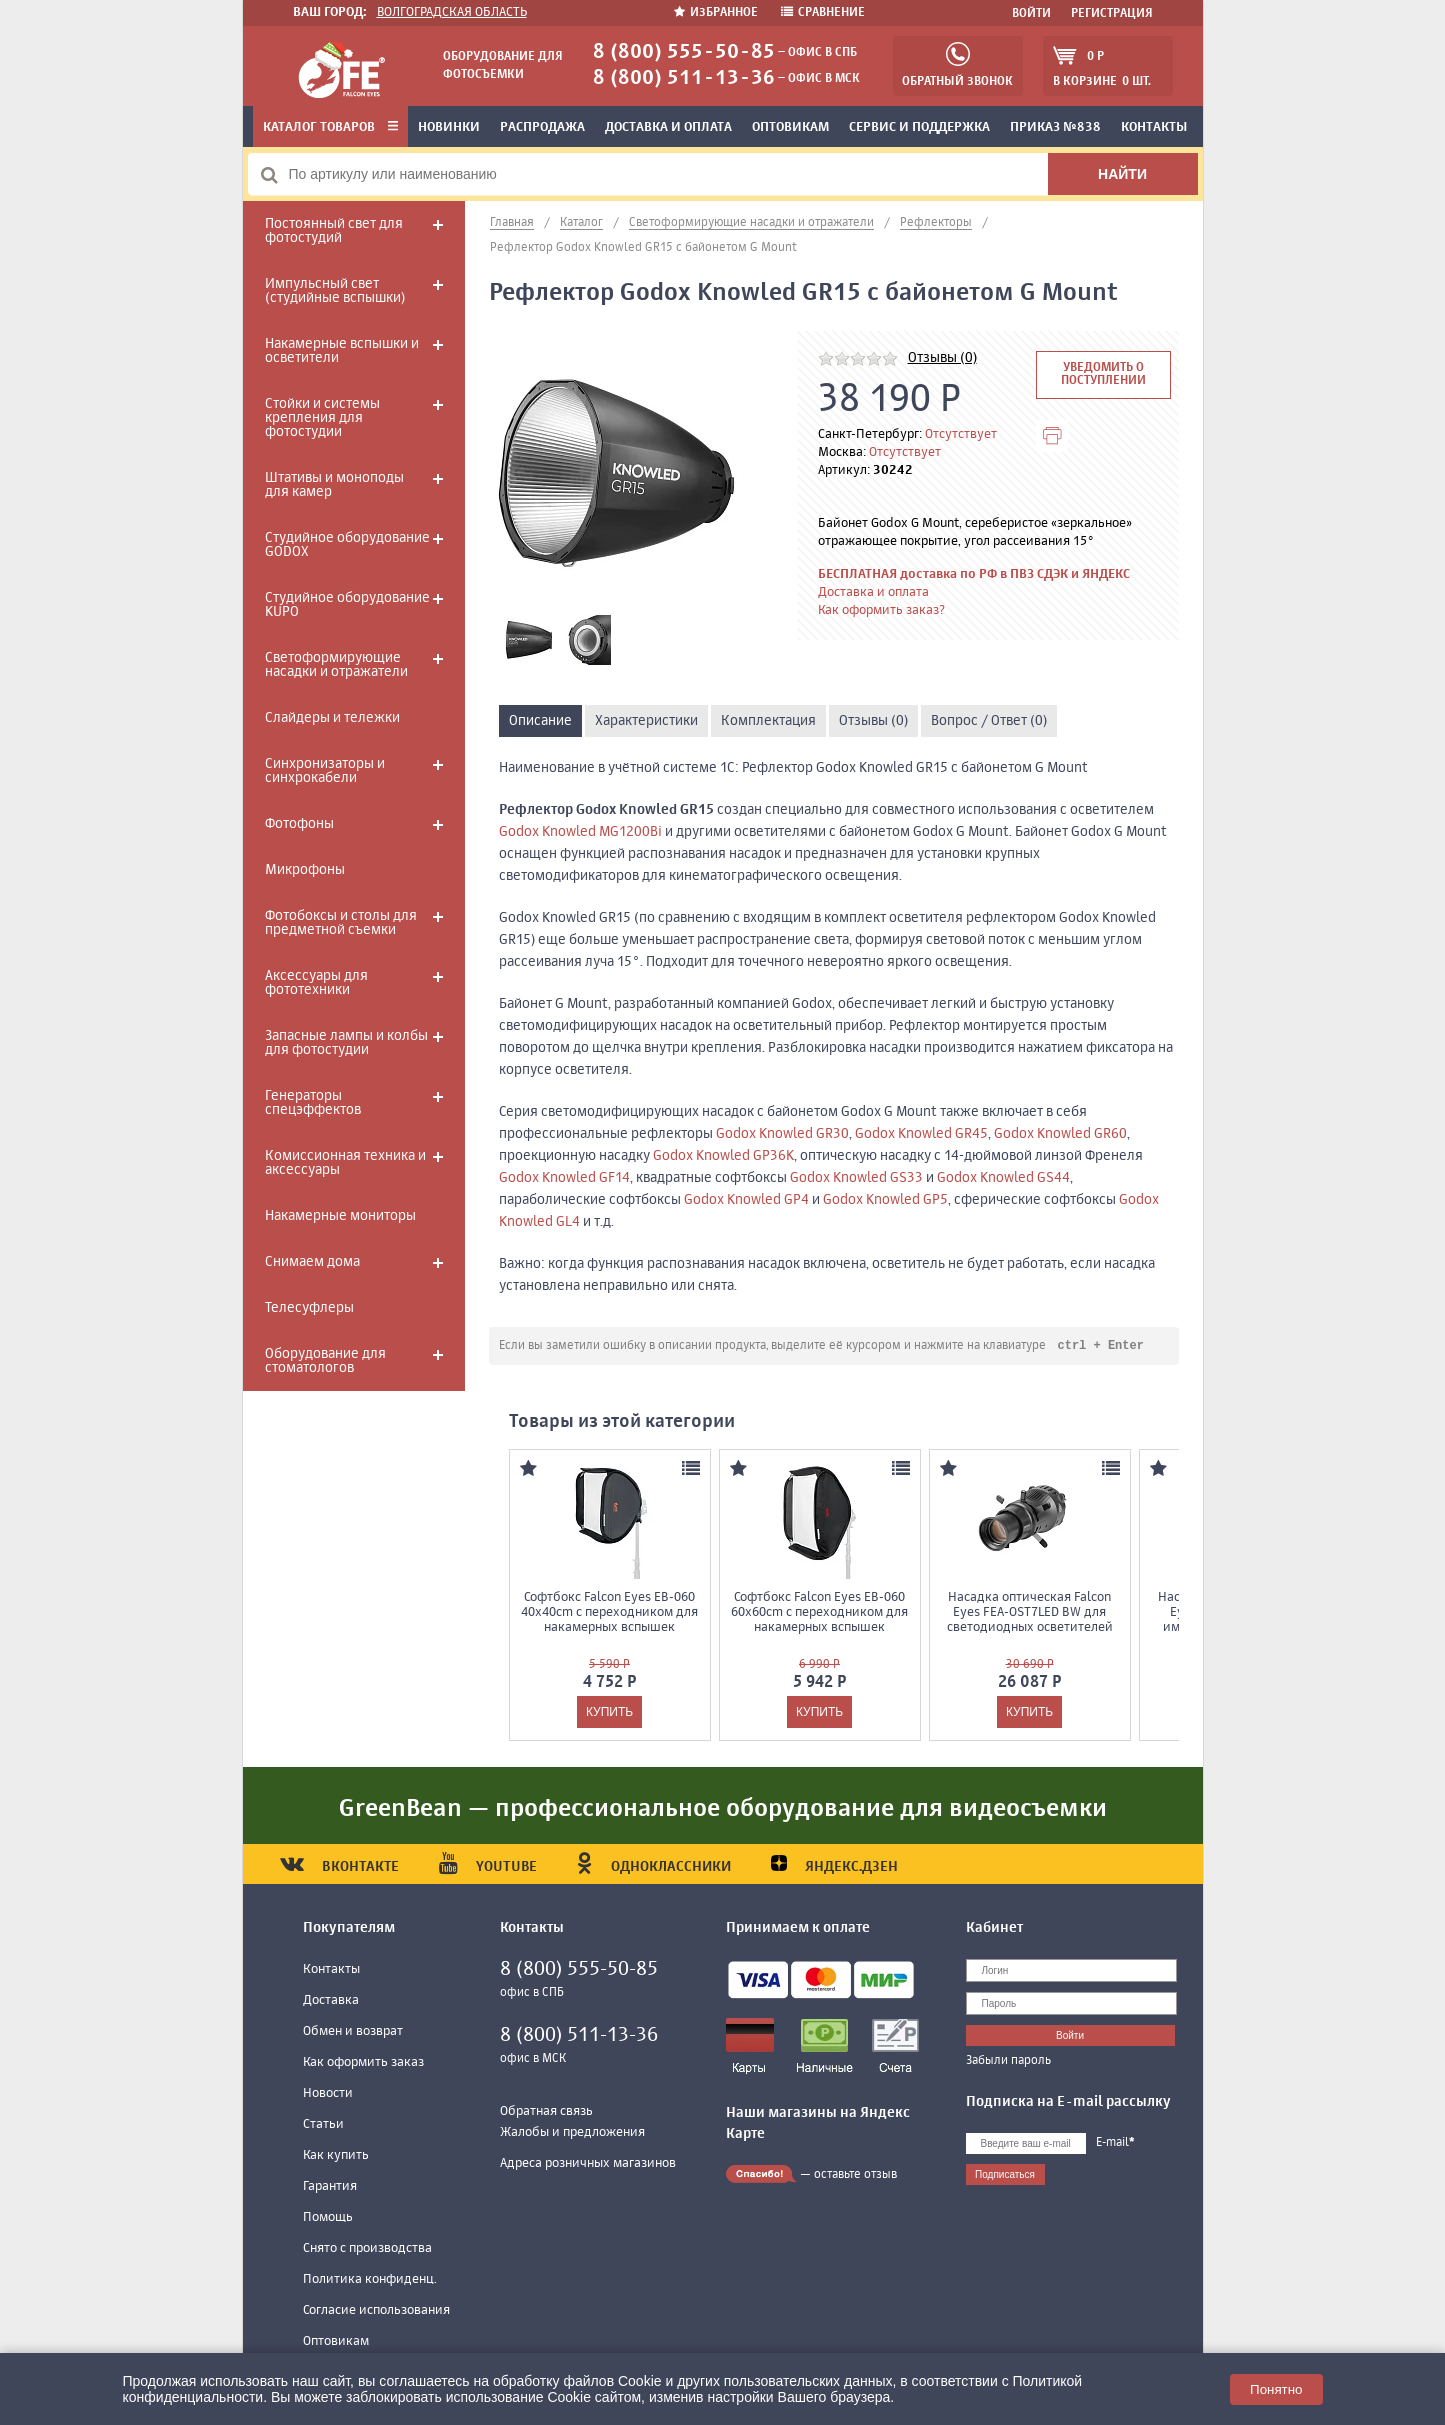 This screenshot has width=1445, height=2425. Describe the element at coordinates (325, 1361) in the screenshot. I see `Оборудование для стоматологов` at that location.